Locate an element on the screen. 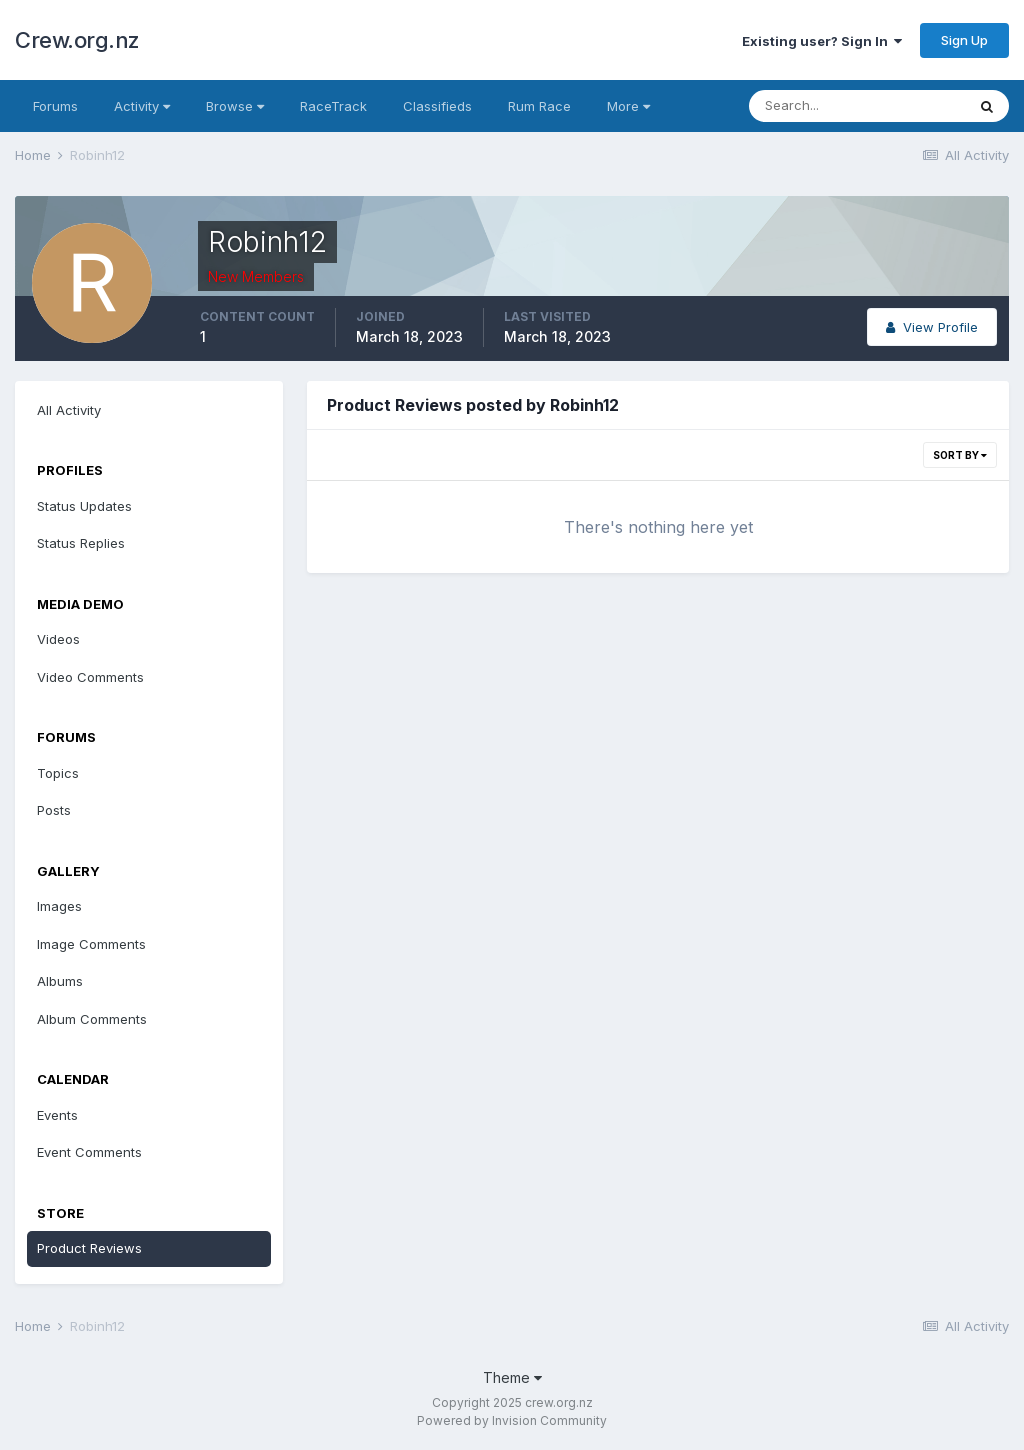  Rum Race is located at coordinates (539, 106).